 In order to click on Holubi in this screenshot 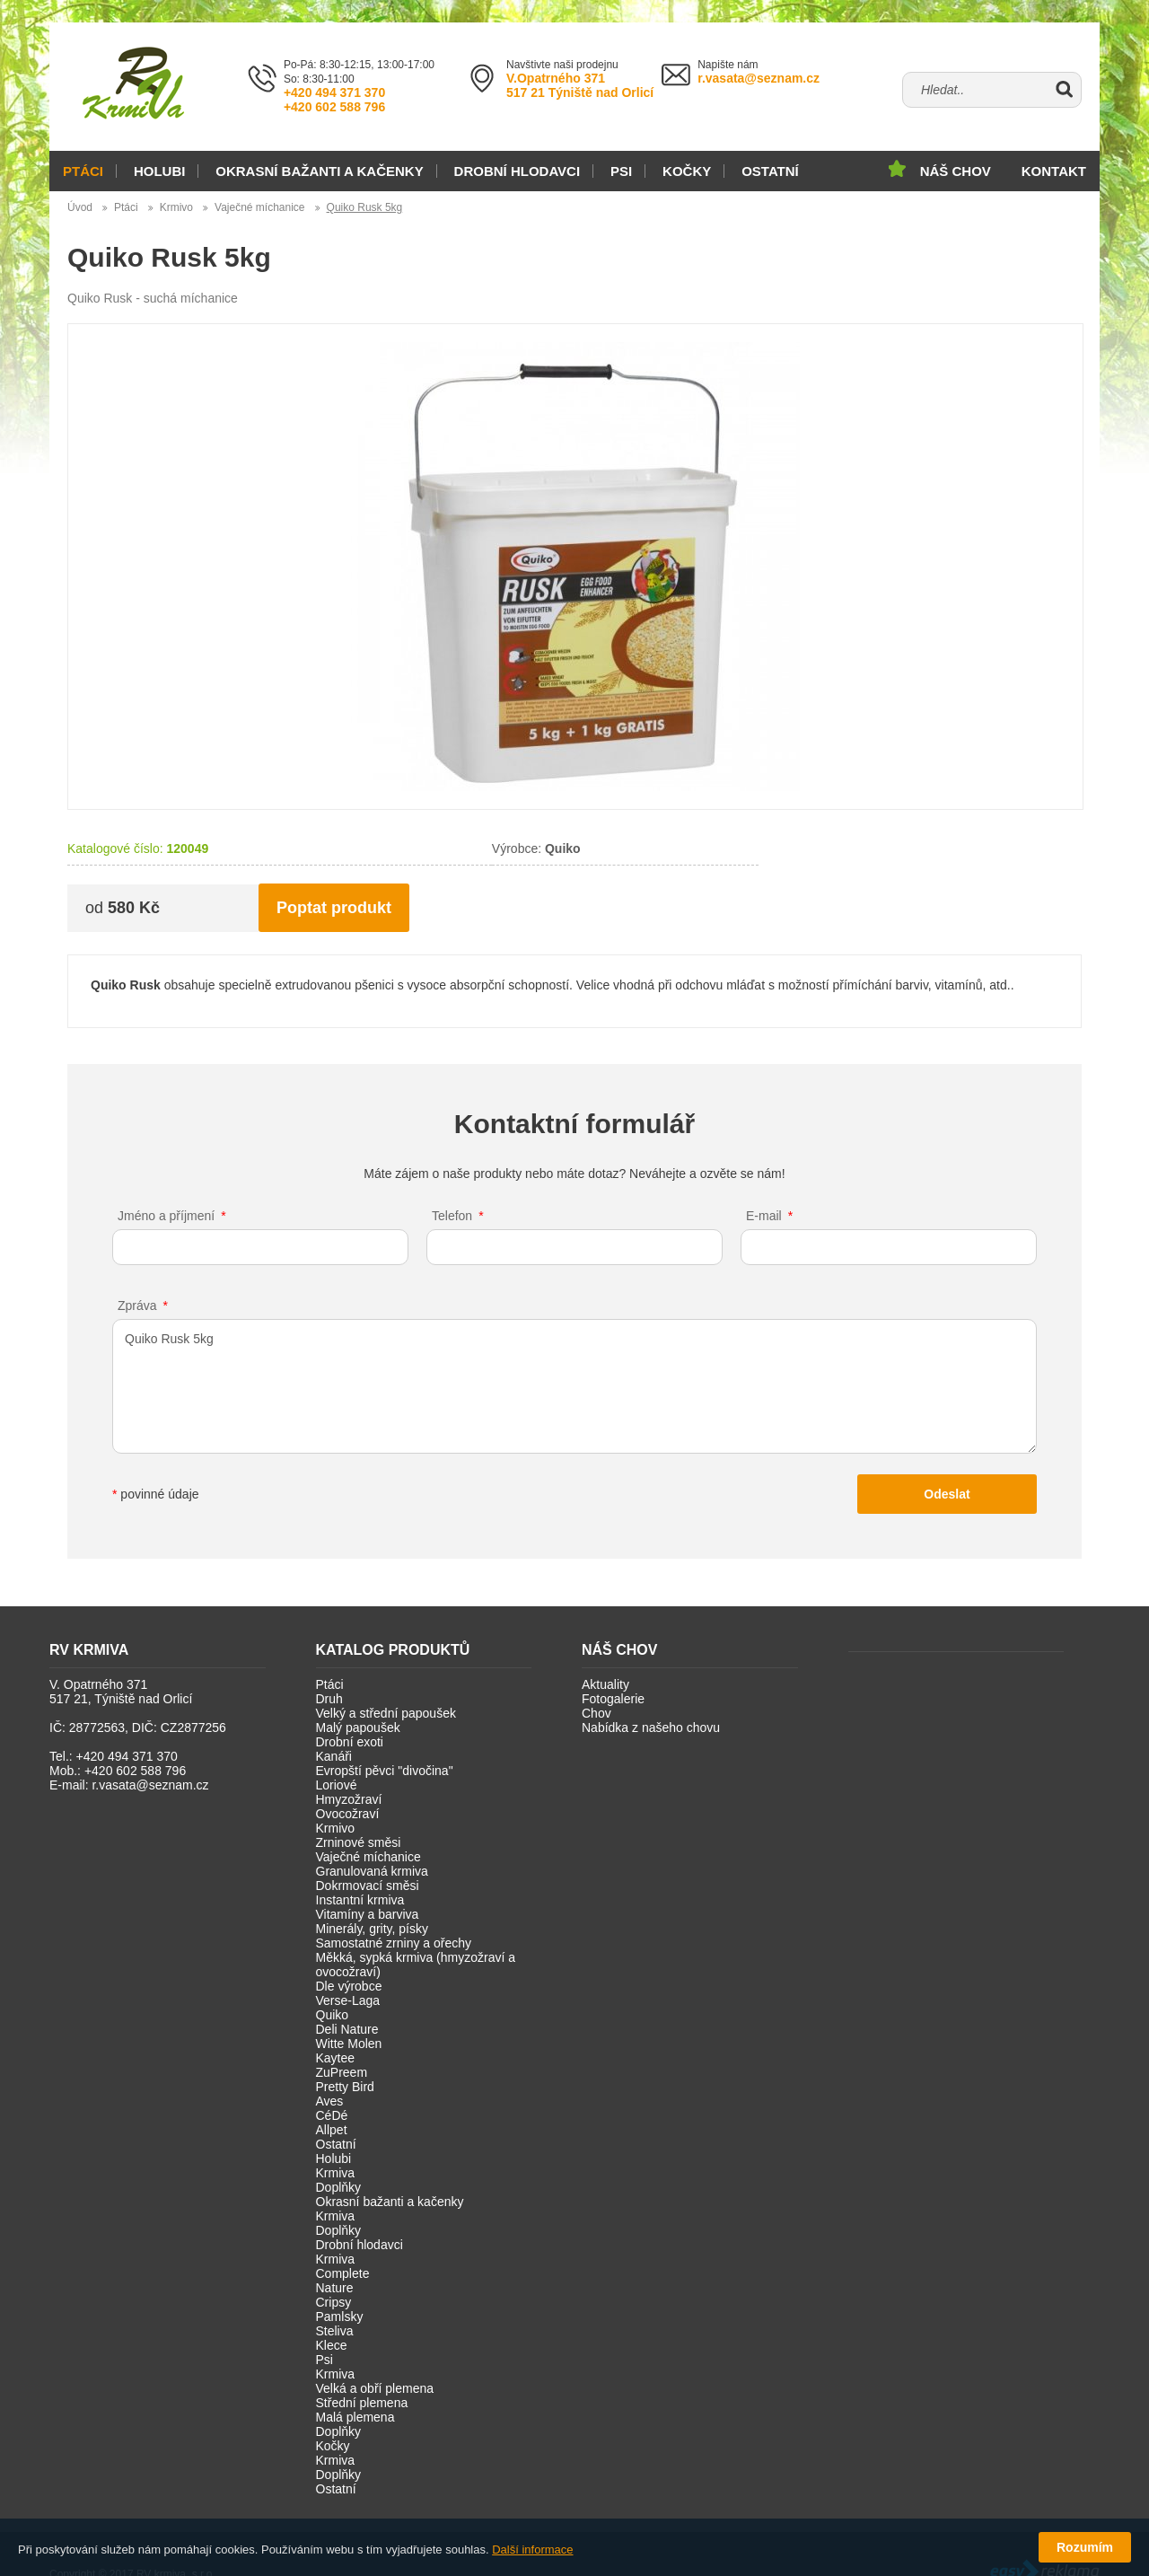, I will do `click(160, 171)`.